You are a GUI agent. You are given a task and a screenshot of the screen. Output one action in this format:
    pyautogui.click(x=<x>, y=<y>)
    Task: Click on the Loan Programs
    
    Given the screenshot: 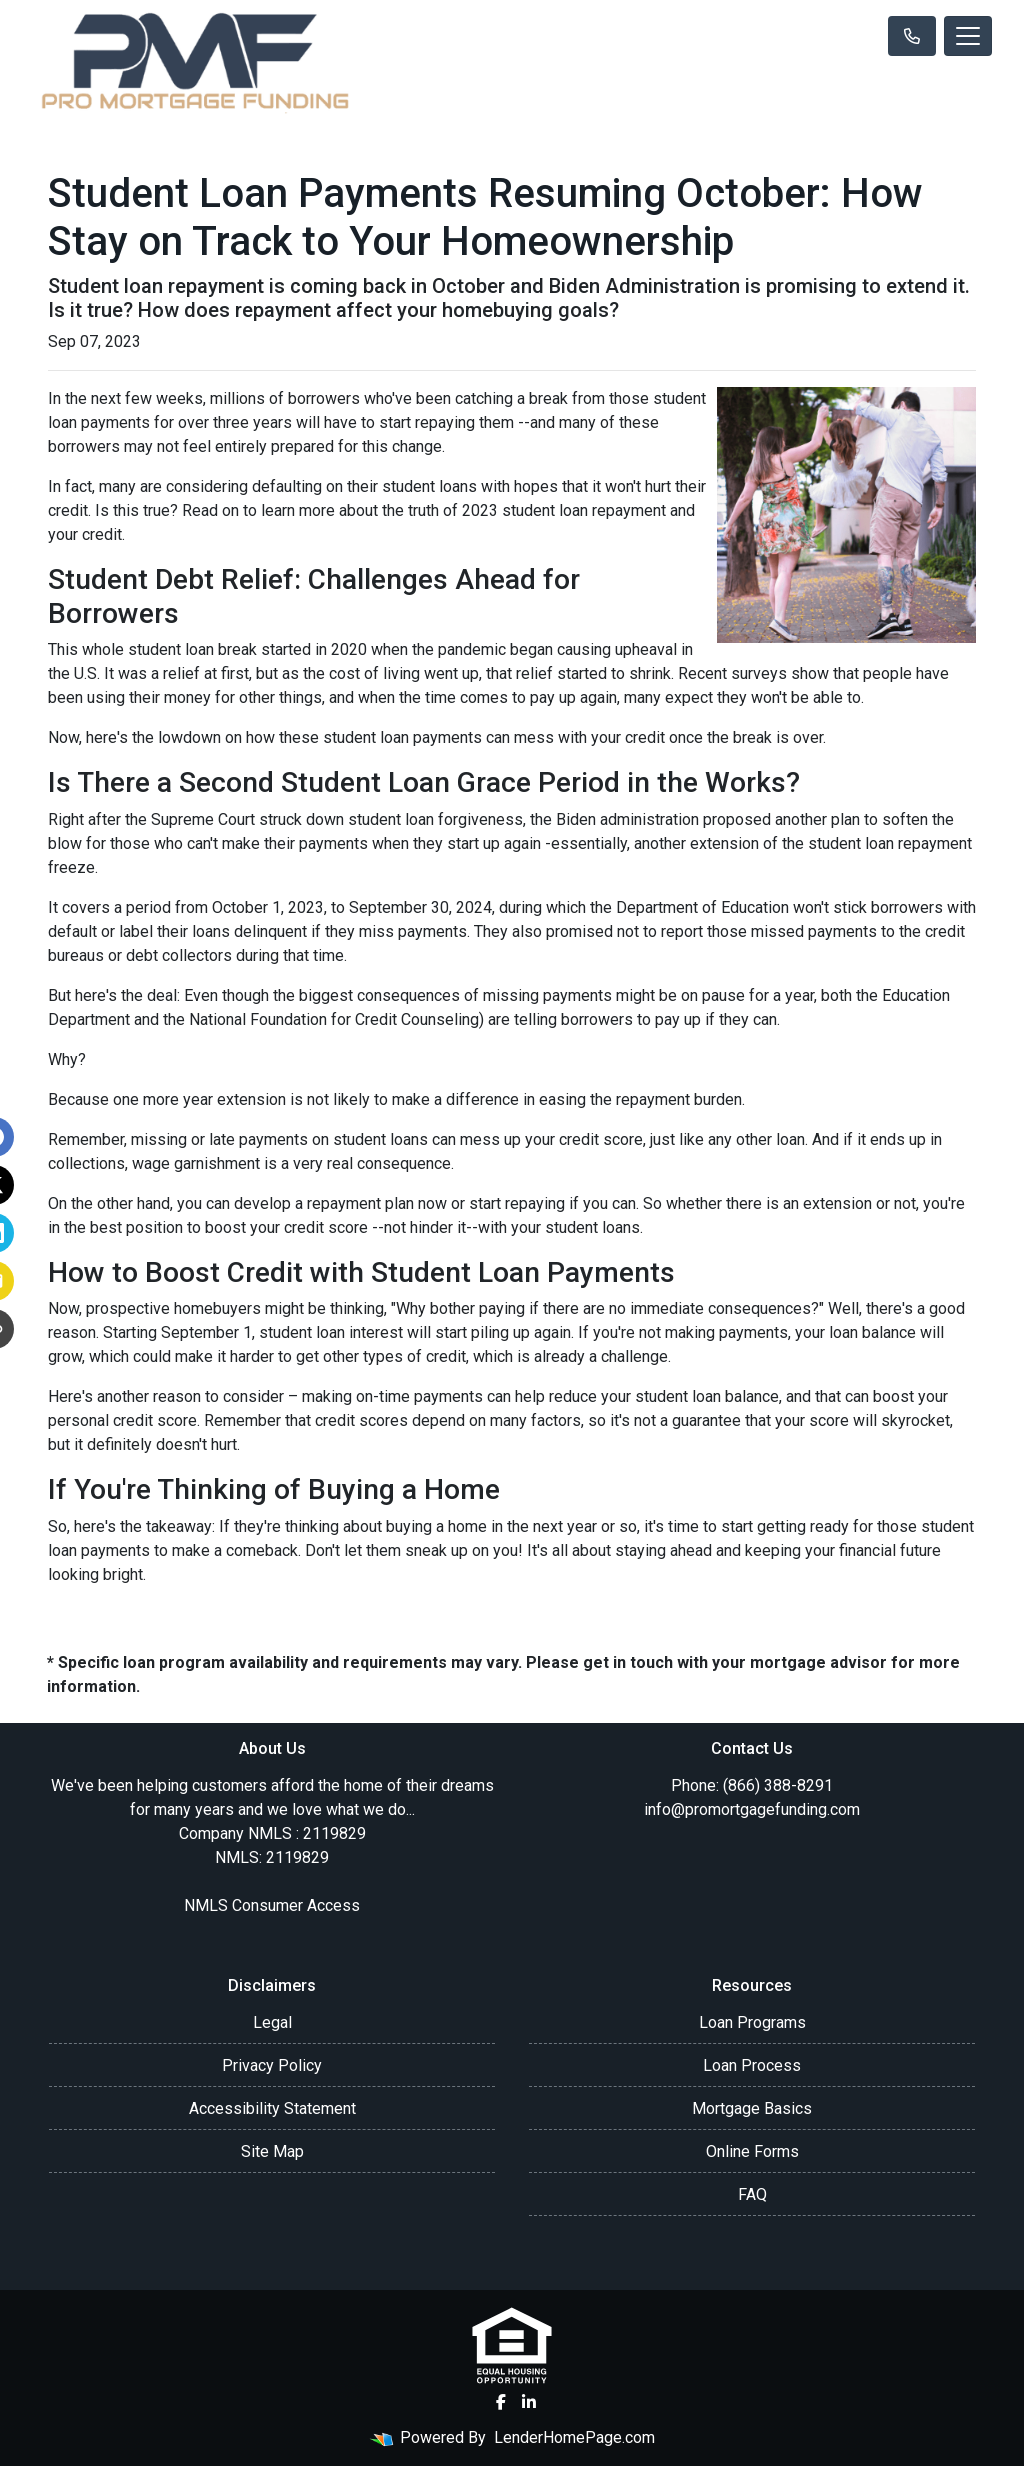 What is the action you would take?
    pyautogui.click(x=752, y=2022)
    